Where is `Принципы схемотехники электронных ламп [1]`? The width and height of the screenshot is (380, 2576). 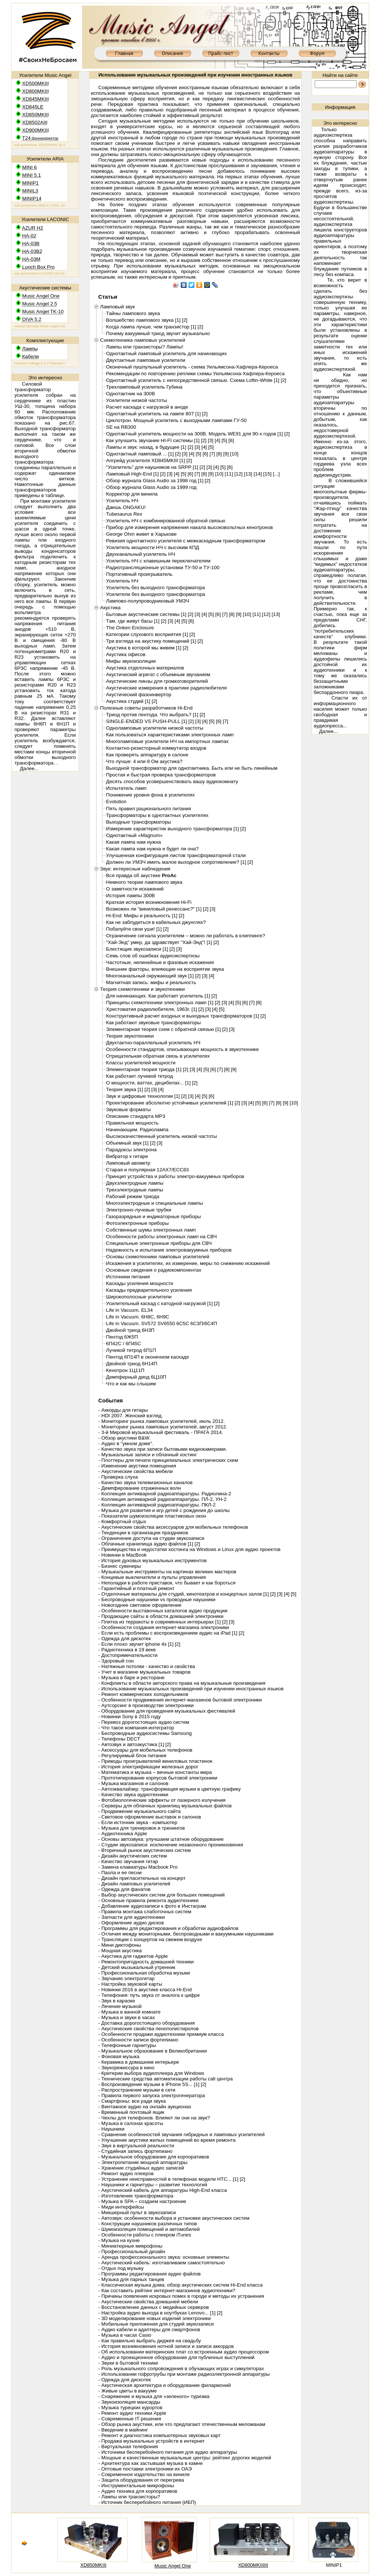 Принципы схемотехники электронных ламп [1] is located at coordinates (159, 1002).